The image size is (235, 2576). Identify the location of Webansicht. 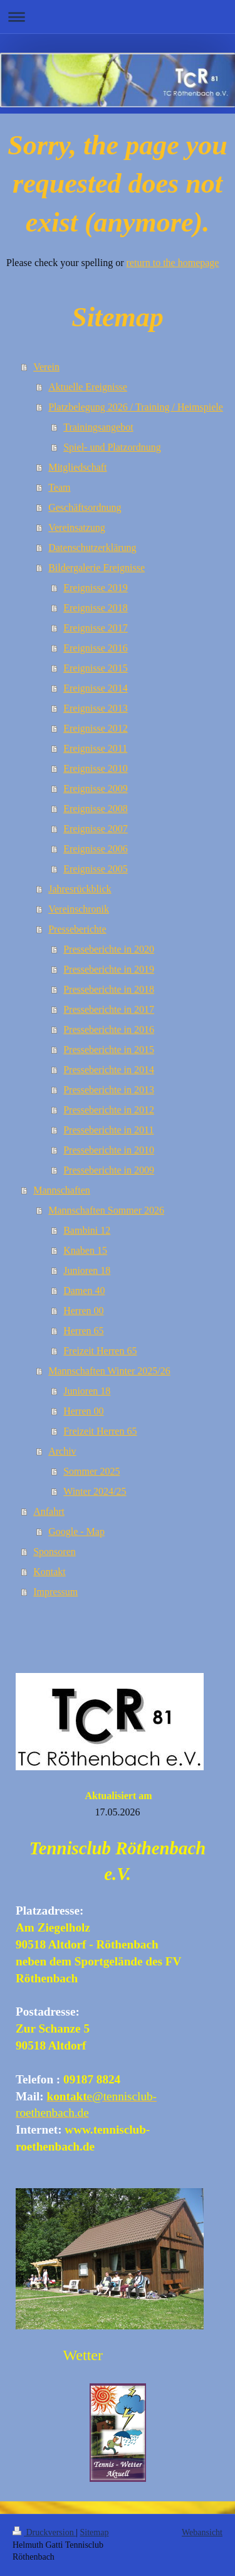
(202, 2532).